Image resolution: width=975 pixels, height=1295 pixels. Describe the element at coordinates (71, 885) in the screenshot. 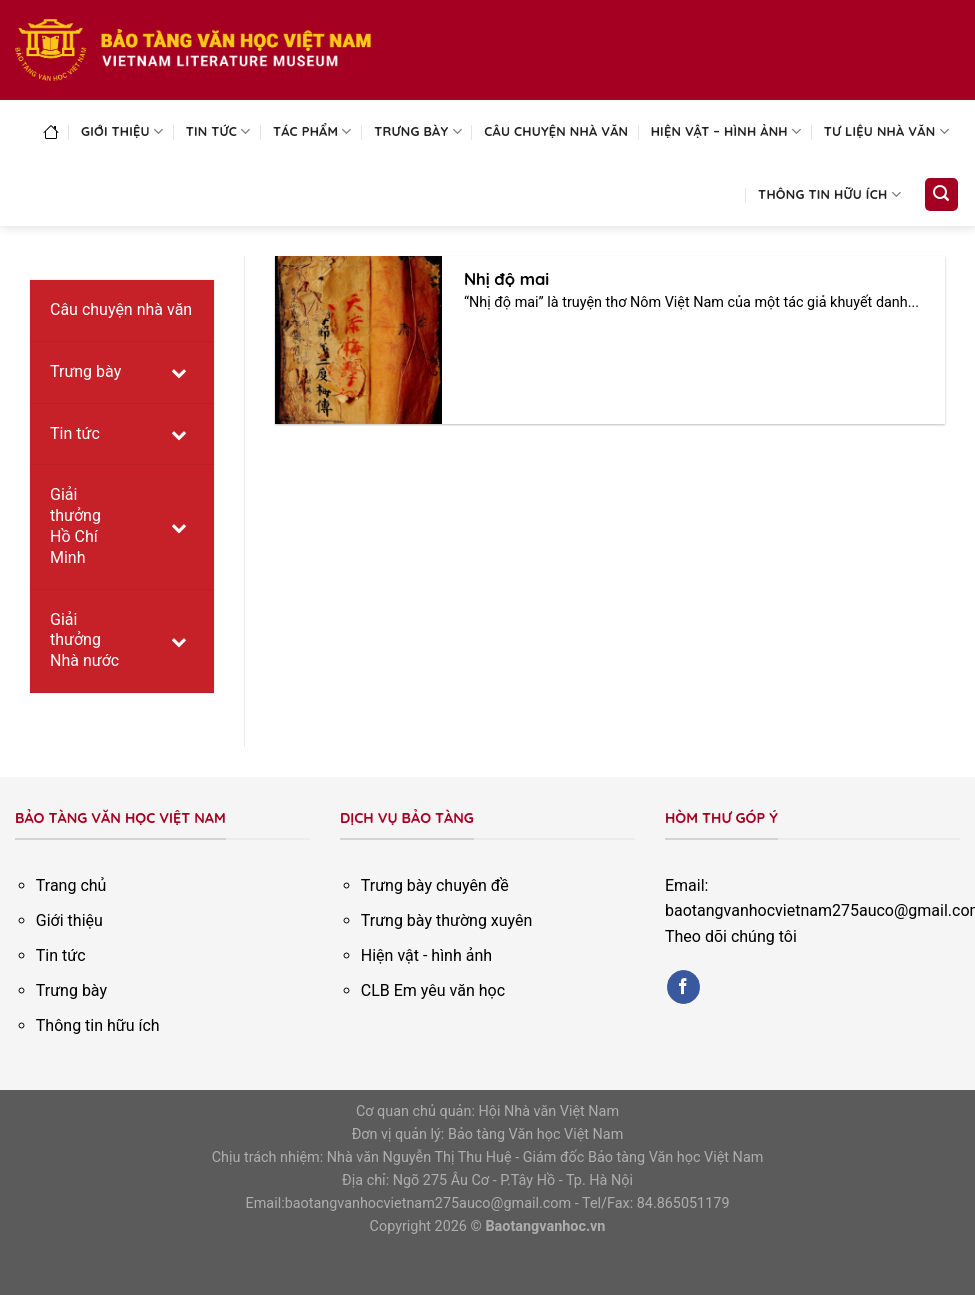

I see `Trang chủ` at that location.